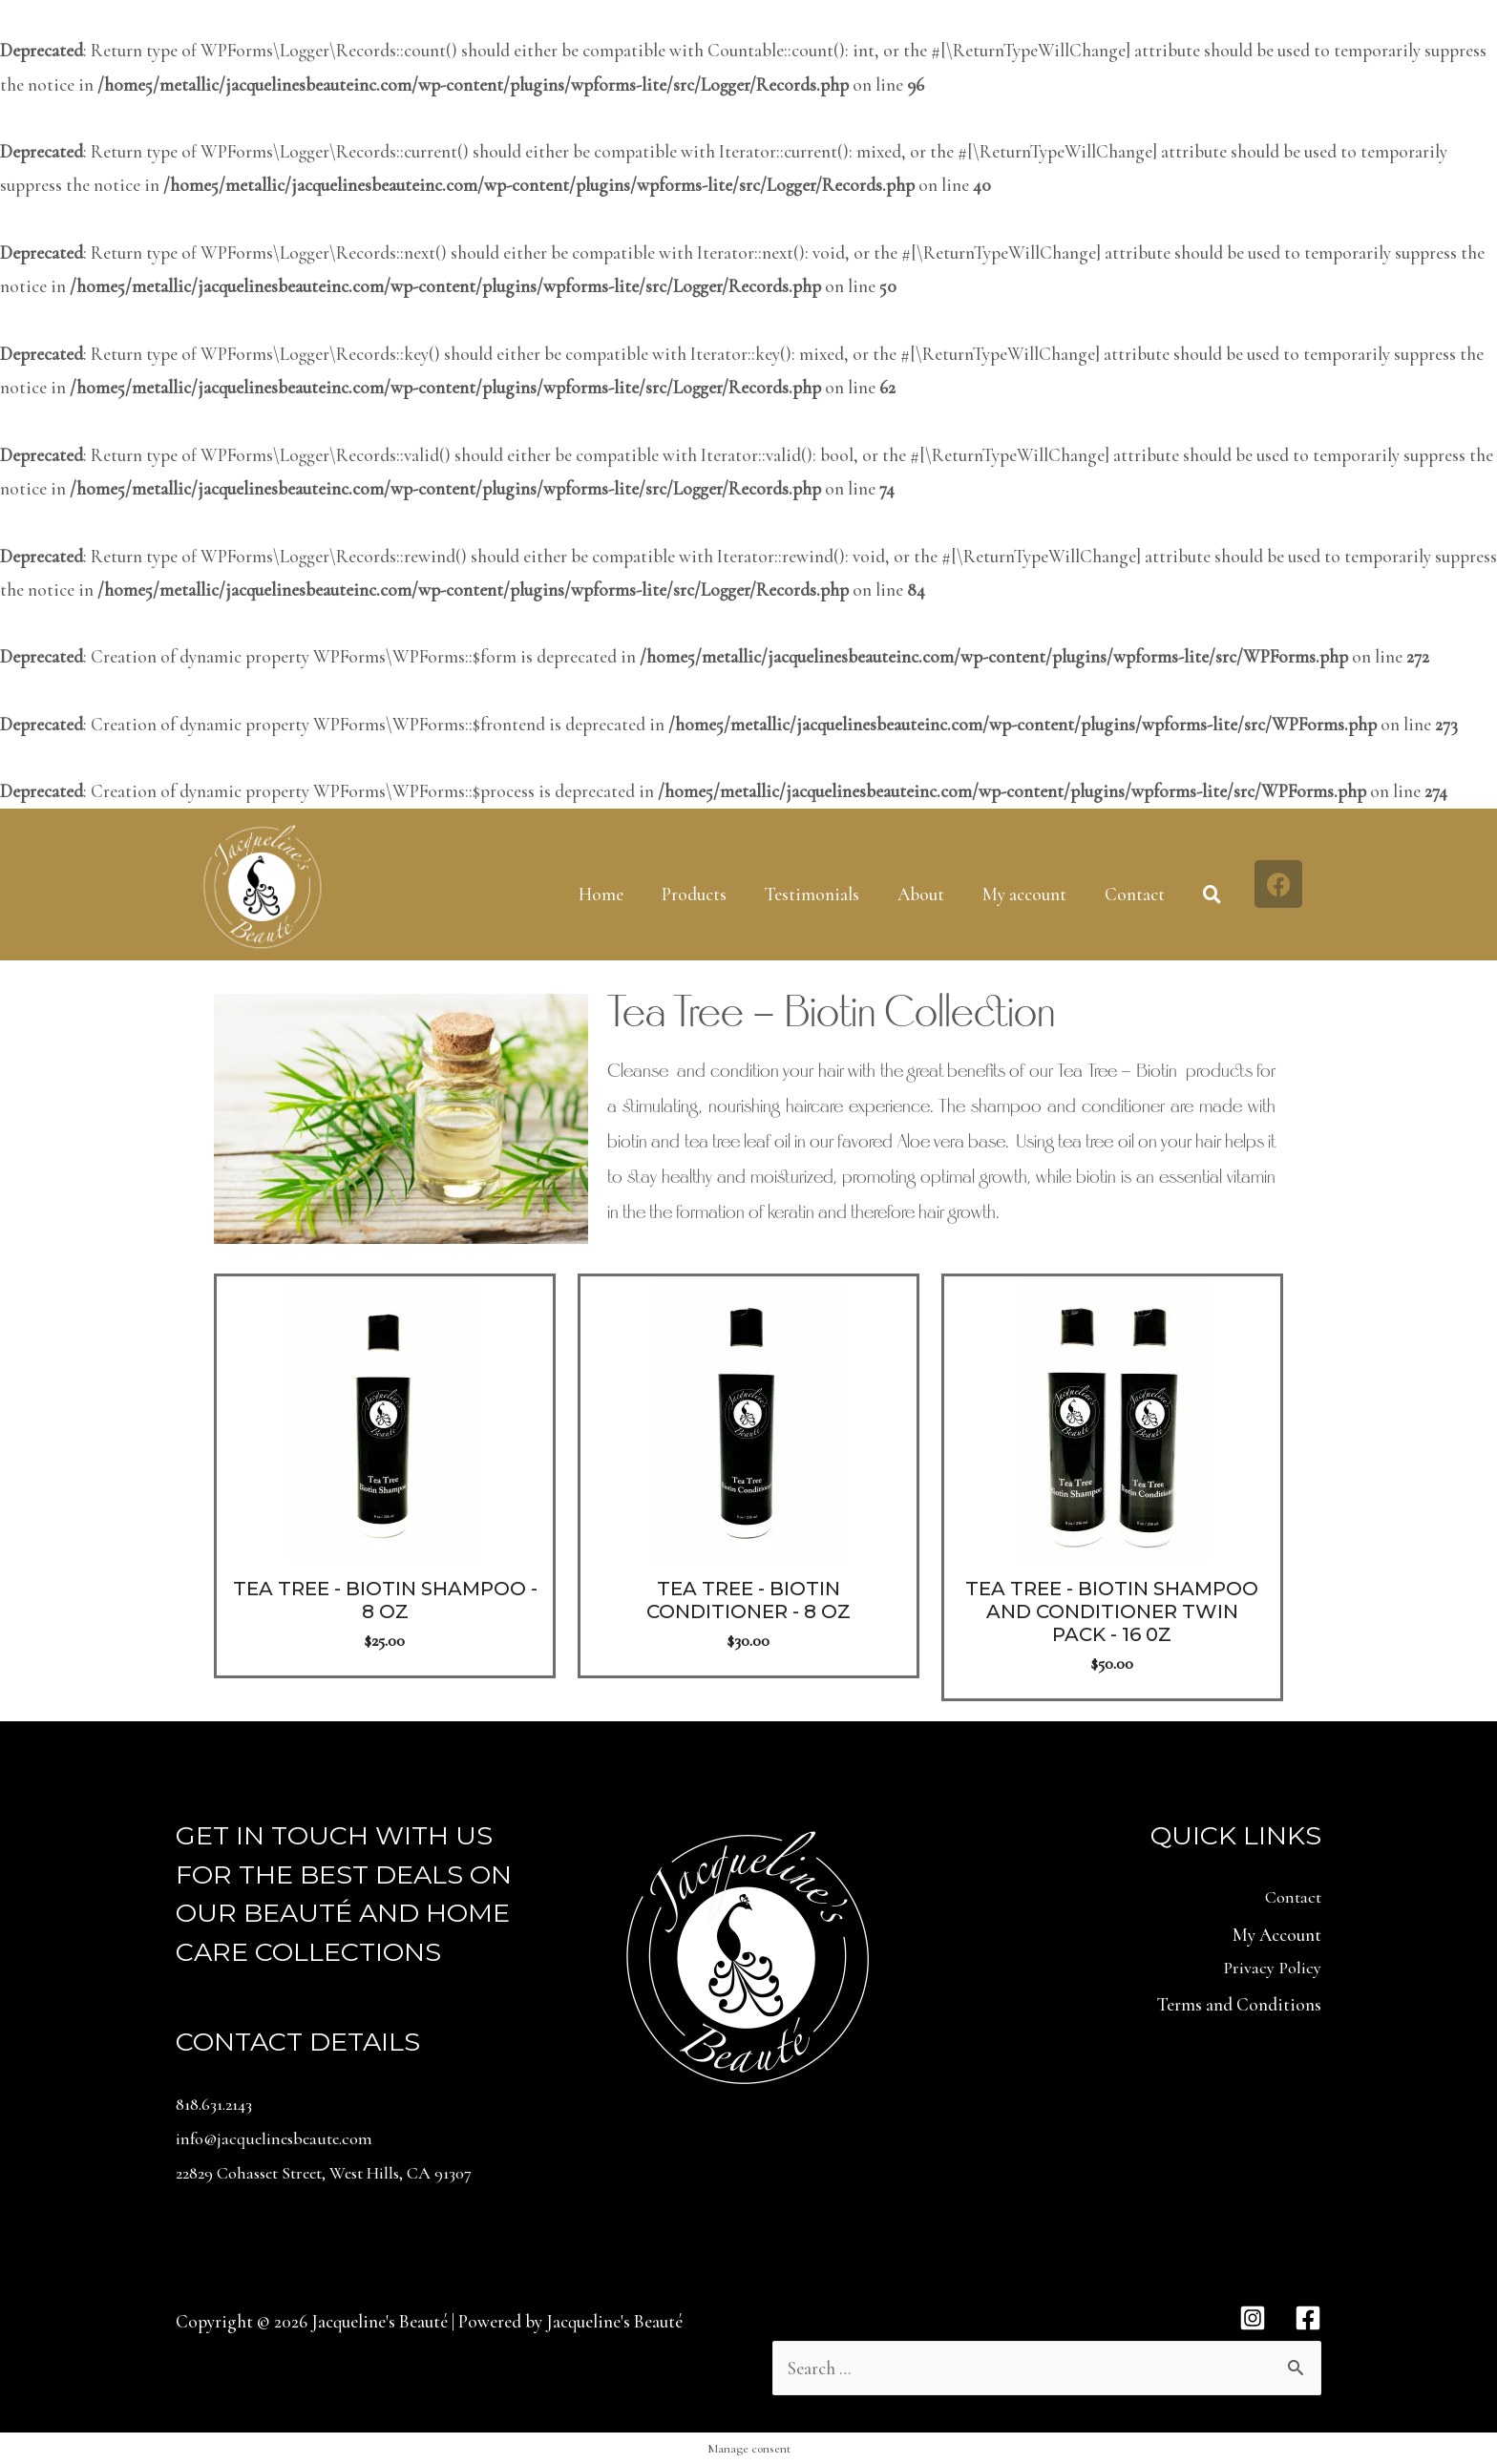 The width and height of the screenshot is (1497, 2464). What do you see at coordinates (601, 894) in the screenshot?
I see `Home` at bounding box center [601, 894].